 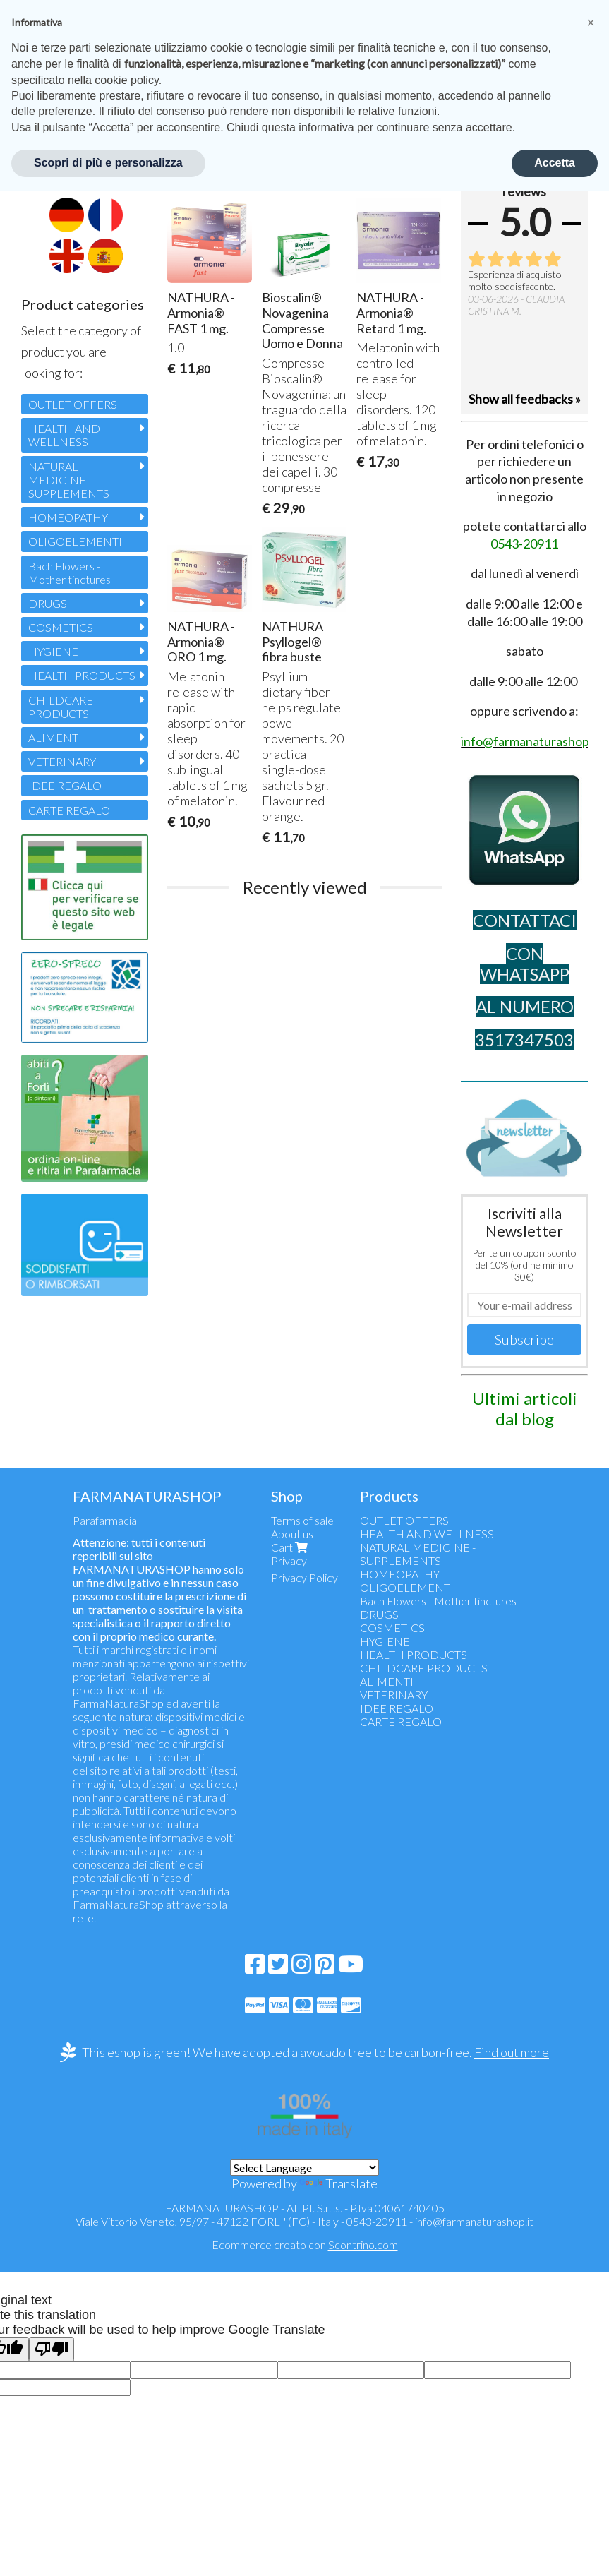 What do you see at coordinates (65, 785) in the screenshot?
I see `IDEE REGALO` at bounding box center [65, 785].